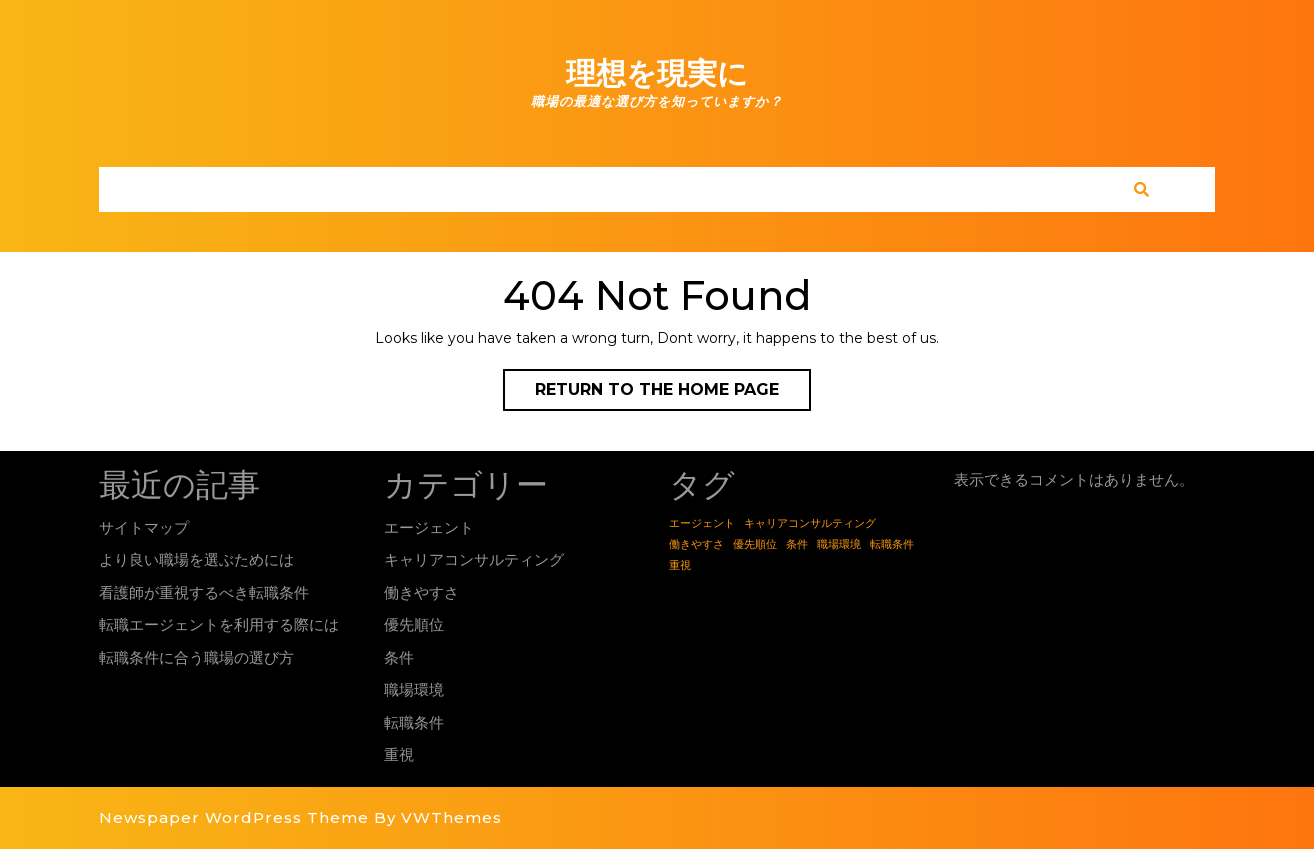 The height and width of the screenshot is (849, 1314). I want to click on 働きやすさ, so click(421, 592).